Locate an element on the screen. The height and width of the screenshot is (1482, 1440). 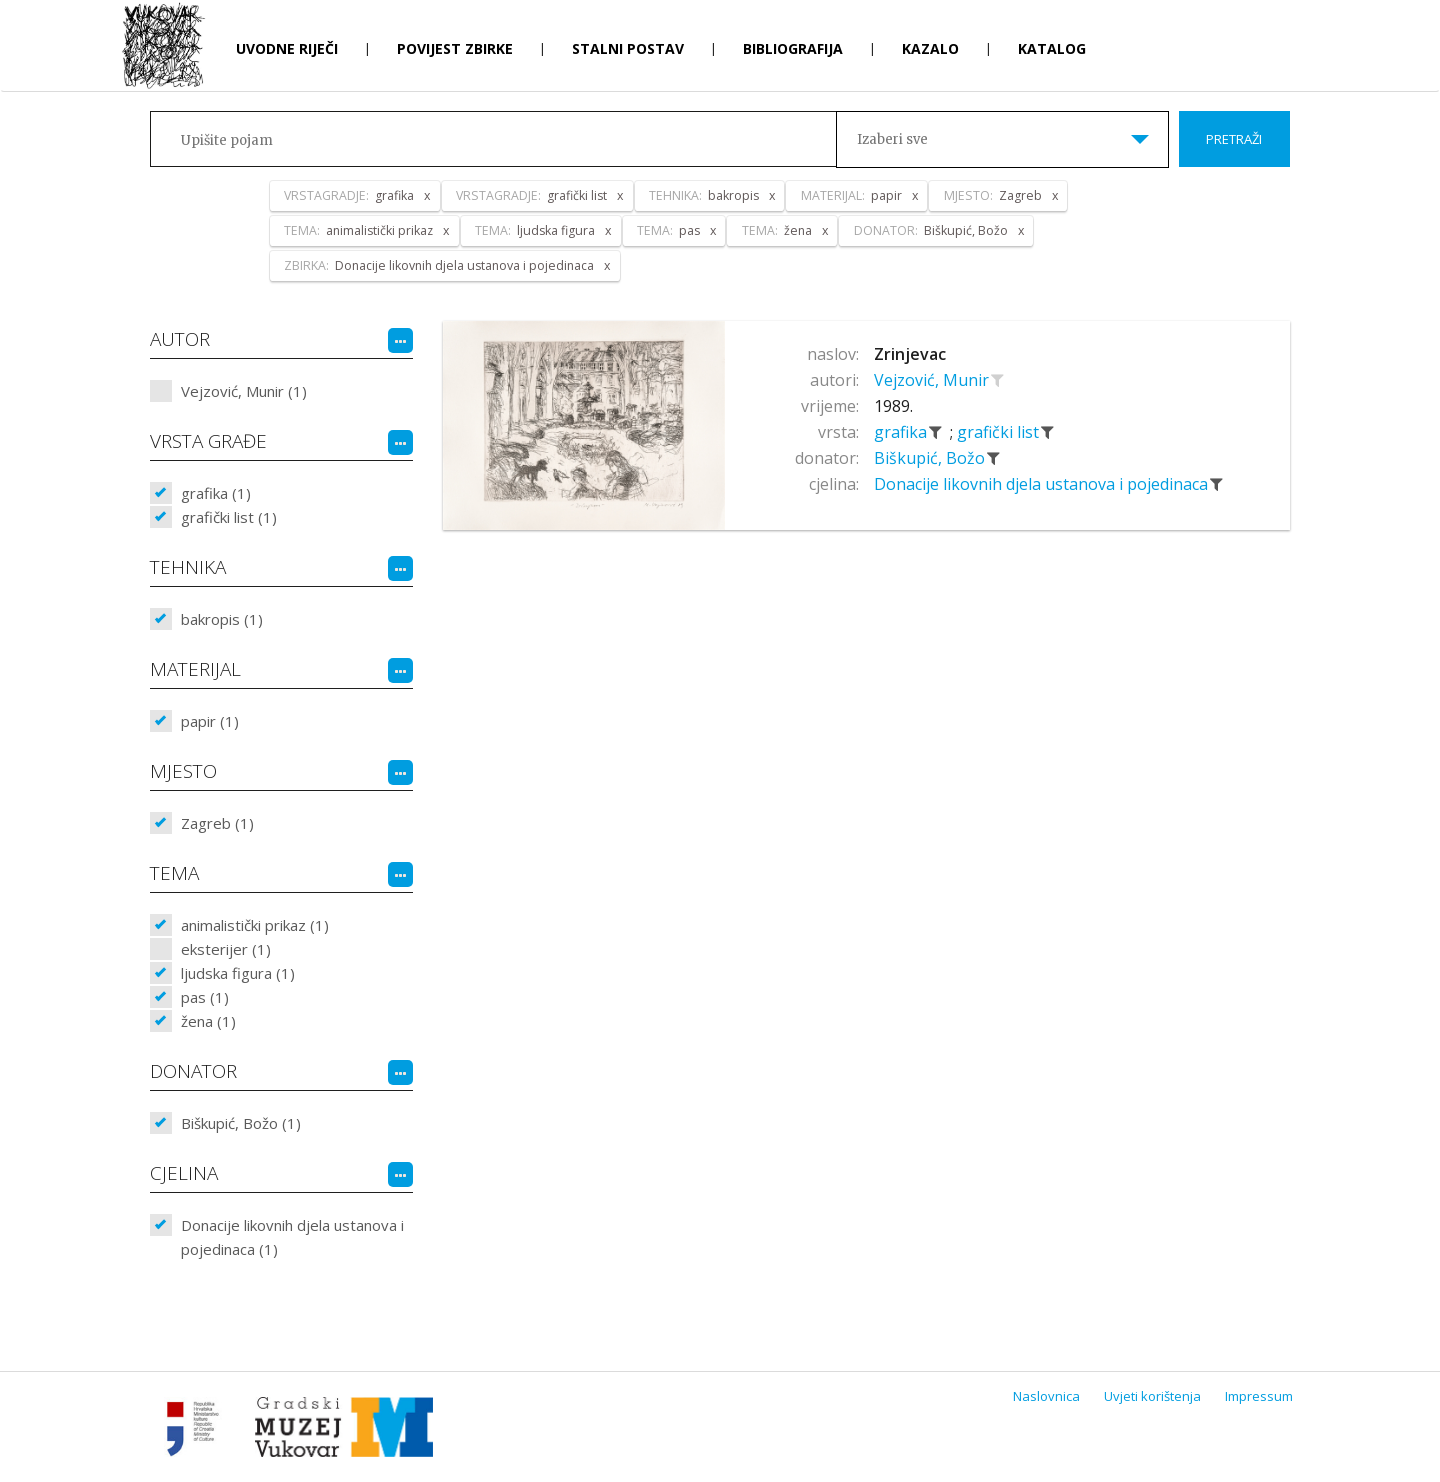
Povijest zbirke is located at coordinates (455, 48).